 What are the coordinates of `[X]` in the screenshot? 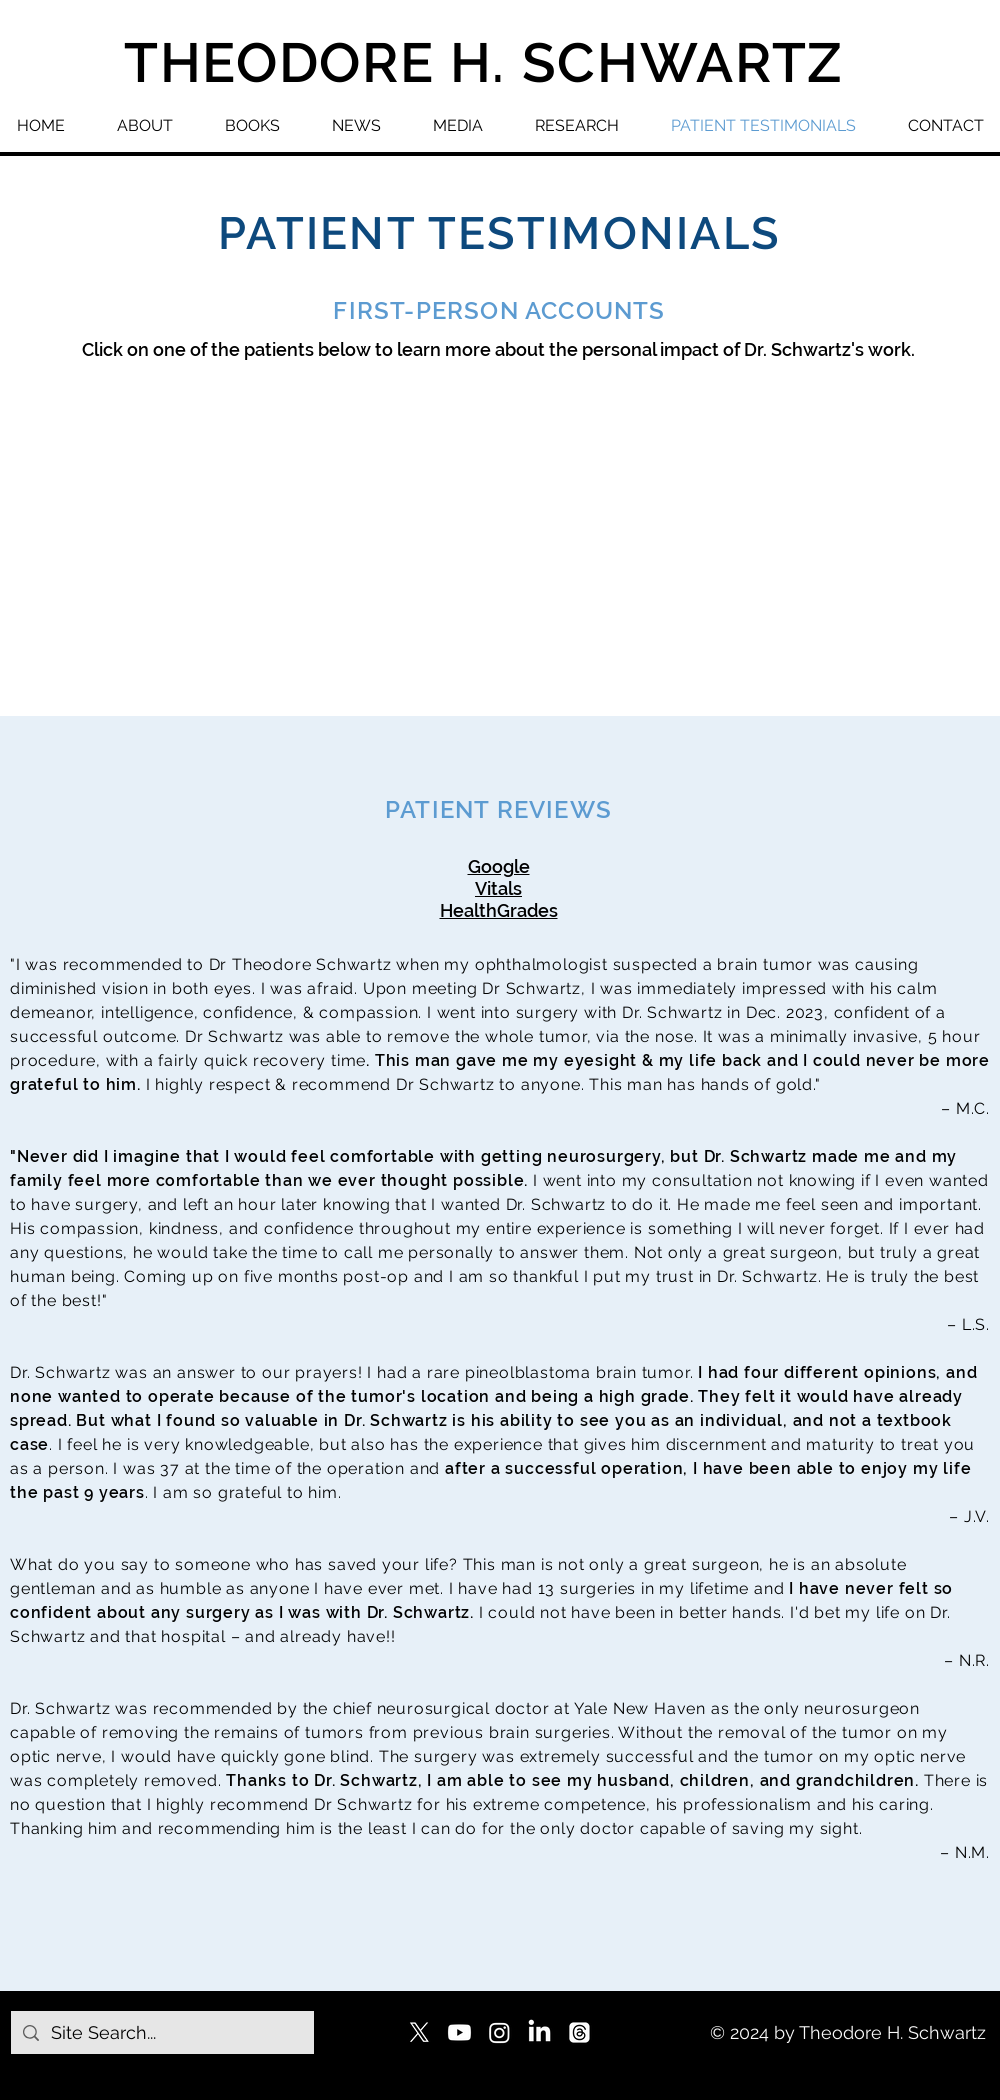 It's located at (419, 2032).